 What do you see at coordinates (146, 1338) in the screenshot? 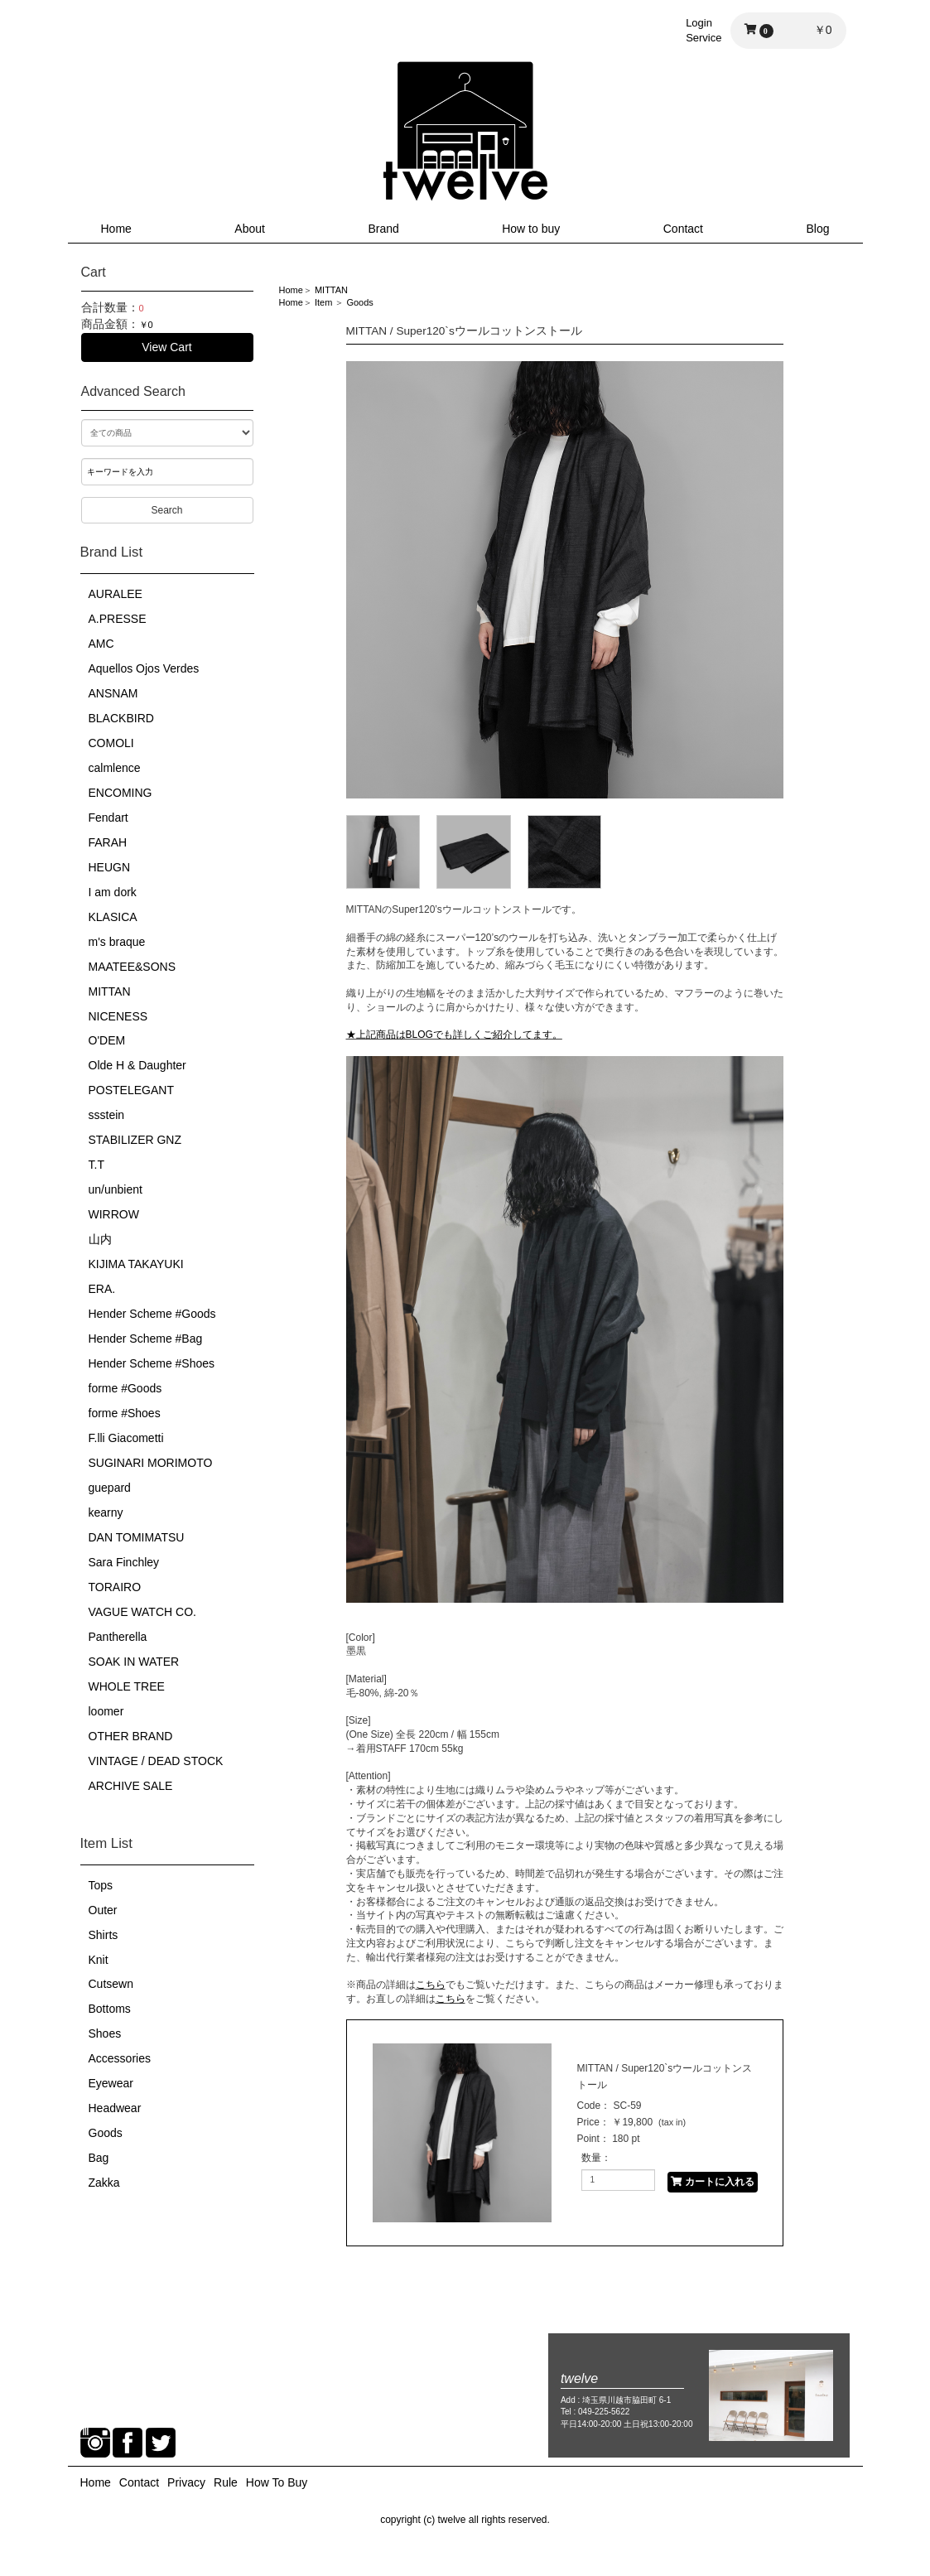
I see `Hender Scheme #Bag` at bounding box center [146, 1338].